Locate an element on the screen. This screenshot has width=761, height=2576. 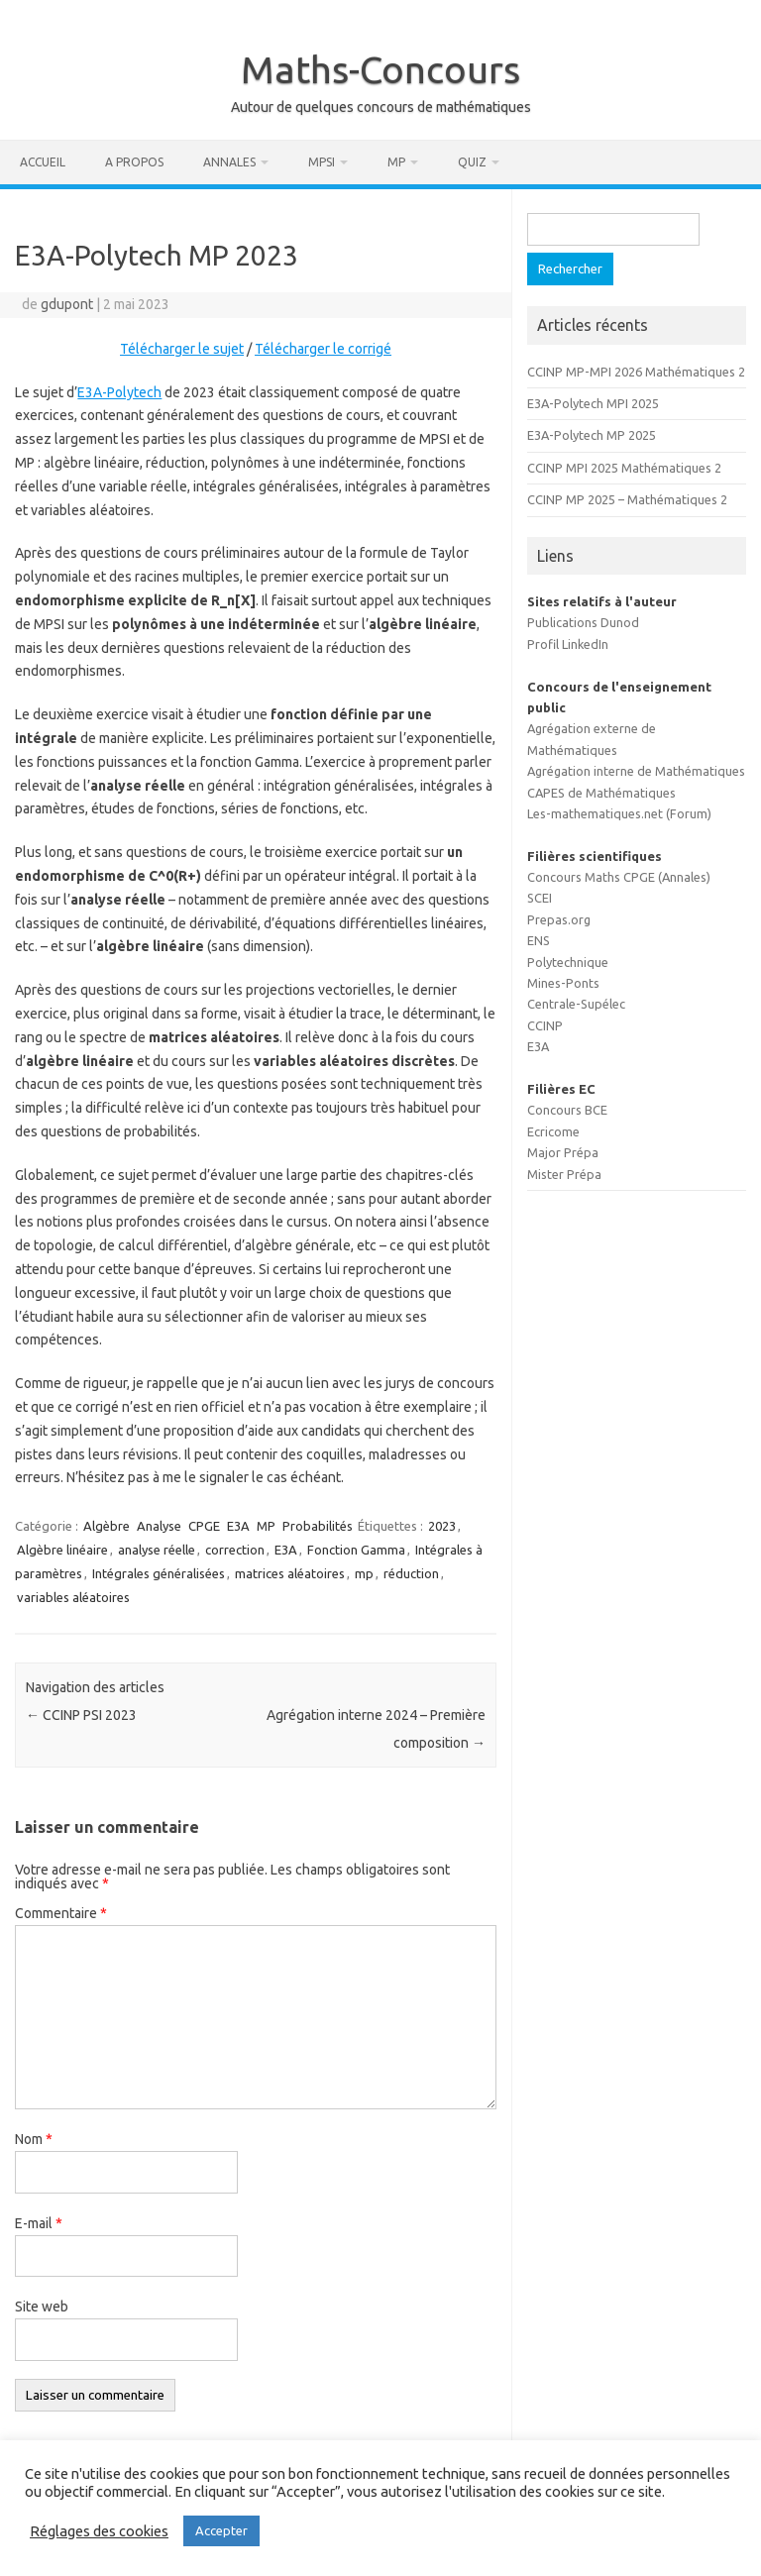
Algèbre is located at coordinates (106, 1526).